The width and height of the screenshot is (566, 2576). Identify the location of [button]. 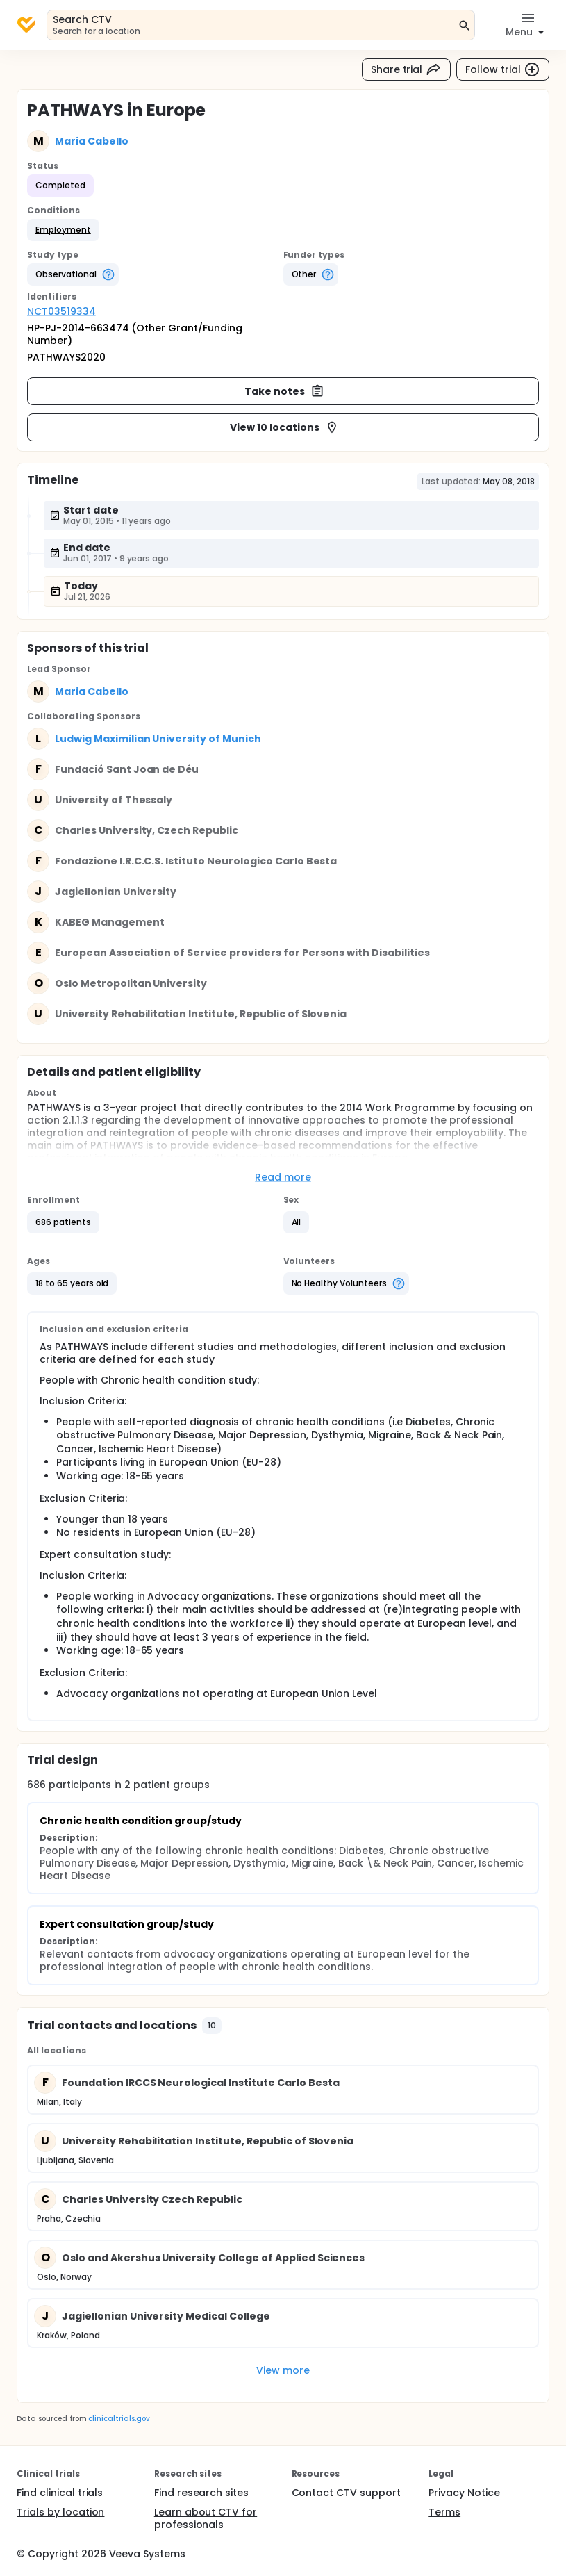
(63, 230).